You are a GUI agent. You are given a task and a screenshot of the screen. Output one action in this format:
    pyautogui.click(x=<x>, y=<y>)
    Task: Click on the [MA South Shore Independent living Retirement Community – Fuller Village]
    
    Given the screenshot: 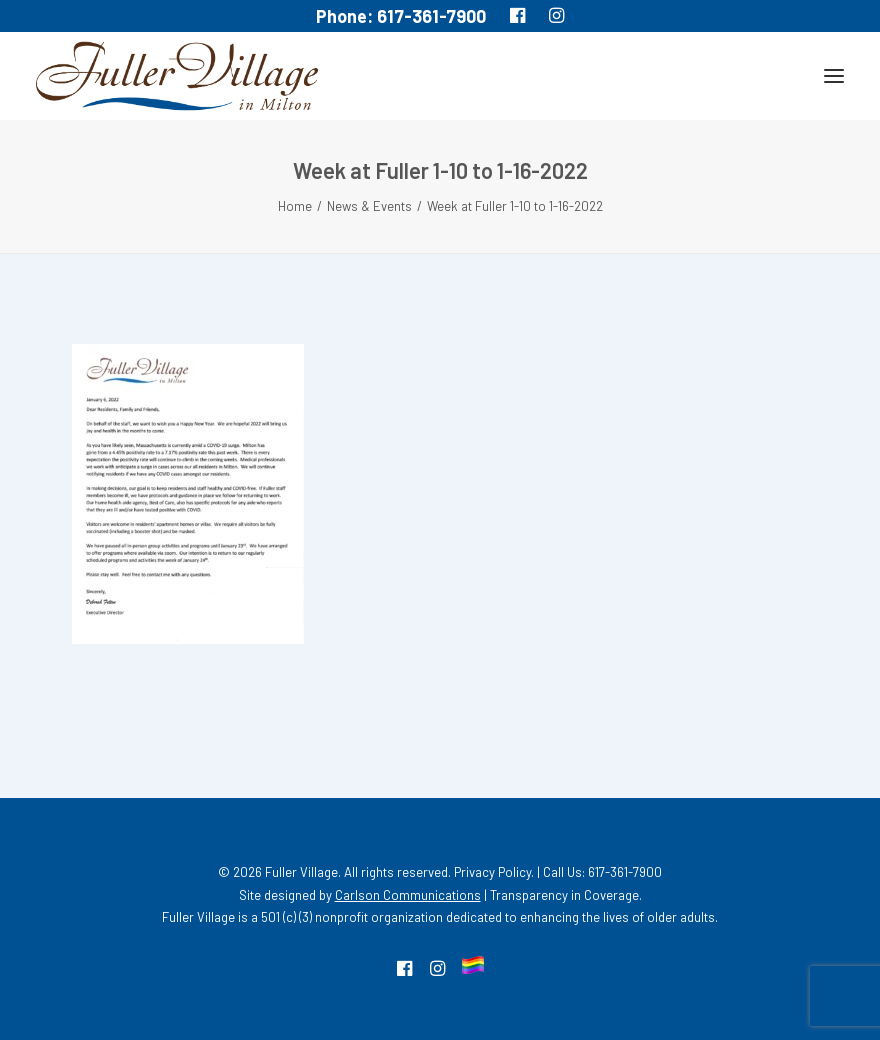 What is the action you would take?
    pyautogui.click(x=177, y=76)
    